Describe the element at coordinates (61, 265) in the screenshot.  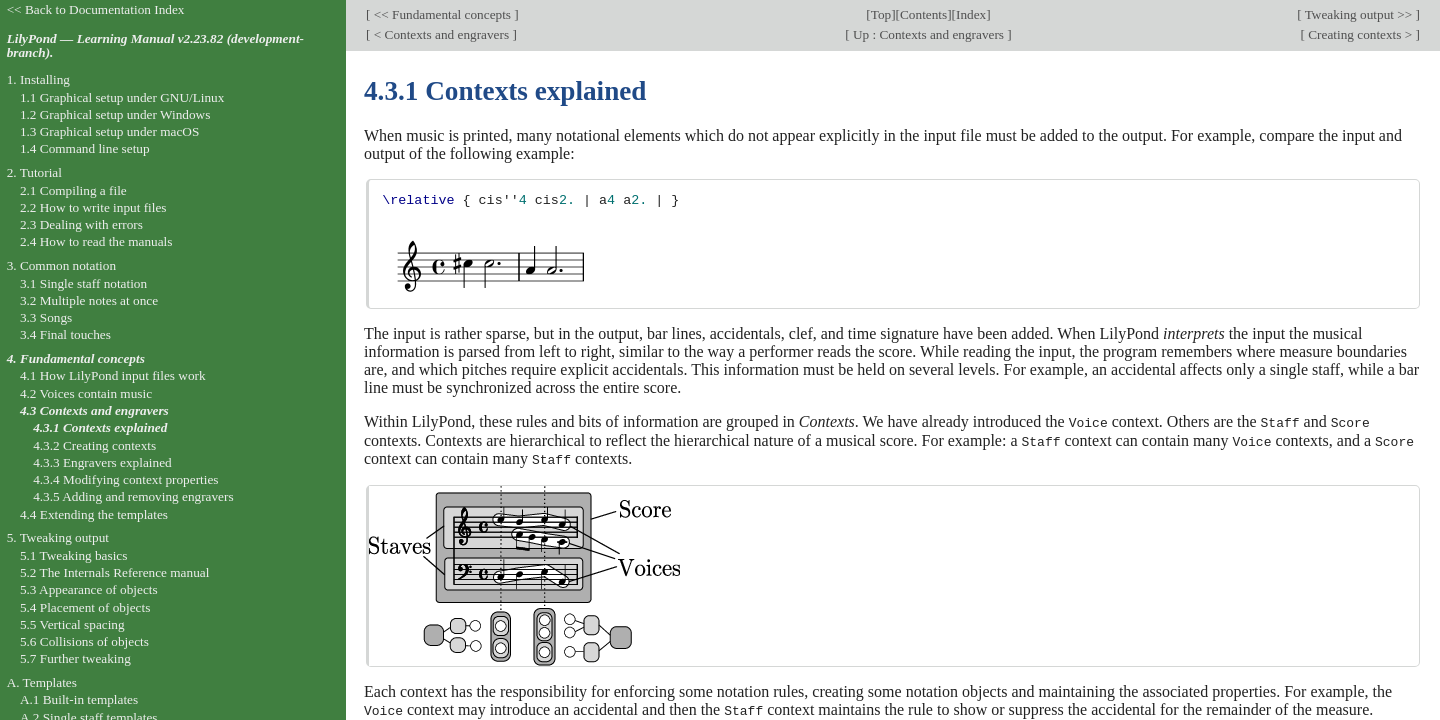
I see `3. Common notation` at that location.